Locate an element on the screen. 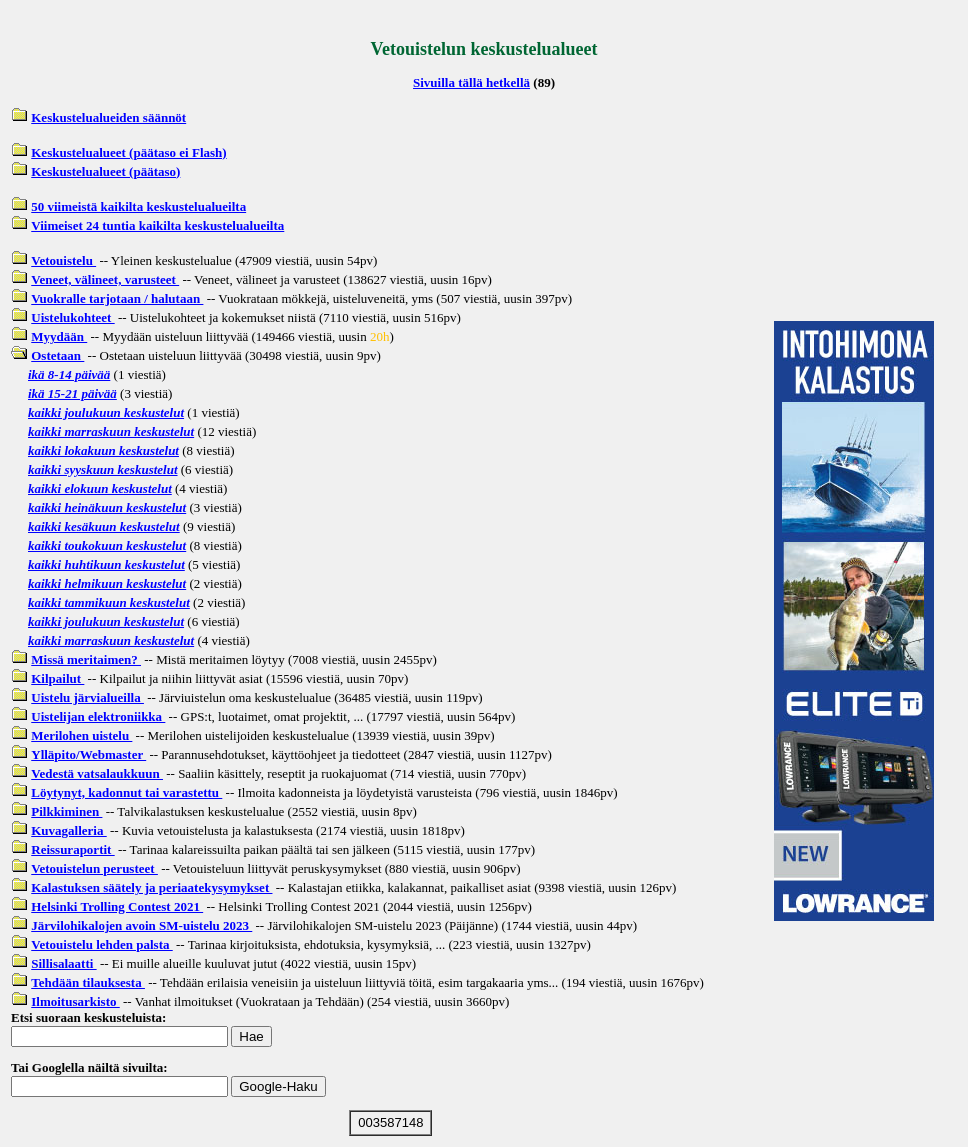 The width and height of the screenshot is (968, 1147). Merilohen uistelu is located at coordinates (81, 735).